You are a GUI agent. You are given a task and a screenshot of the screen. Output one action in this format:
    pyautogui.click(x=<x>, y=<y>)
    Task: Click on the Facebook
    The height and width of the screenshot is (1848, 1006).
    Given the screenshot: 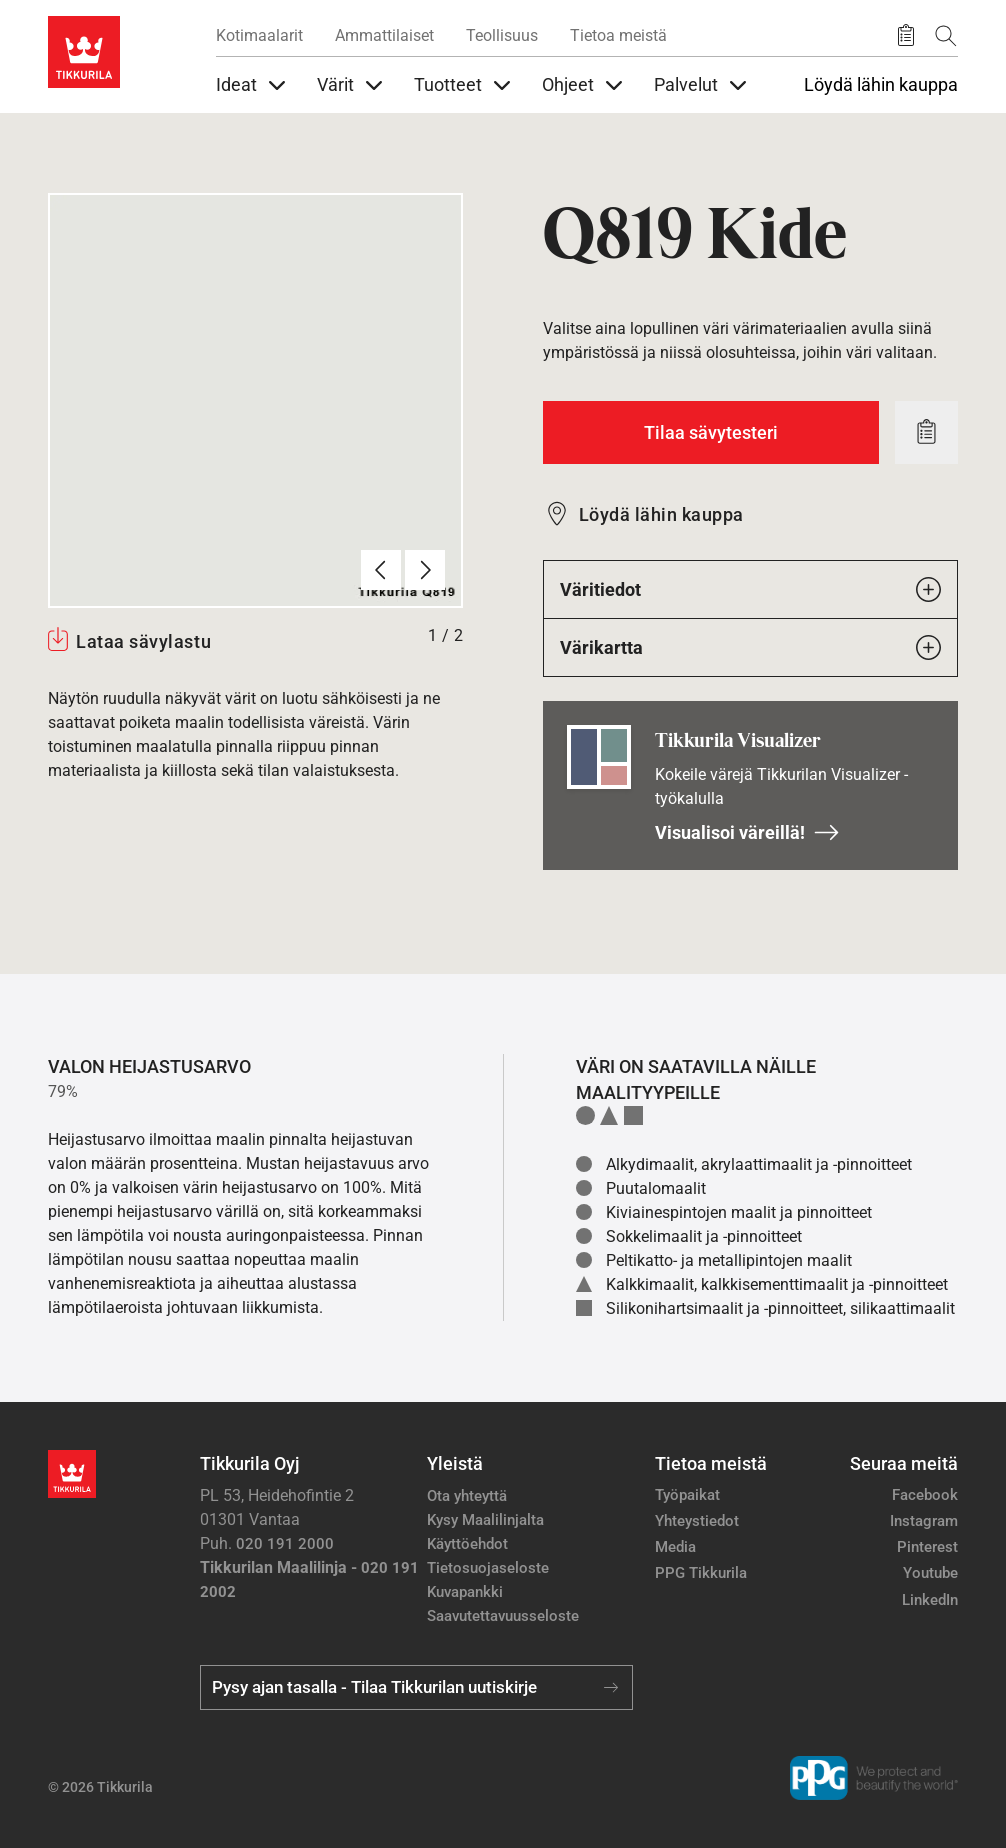 What is the action you would take?
    pyautogui.click(x=925, y=1495)
    